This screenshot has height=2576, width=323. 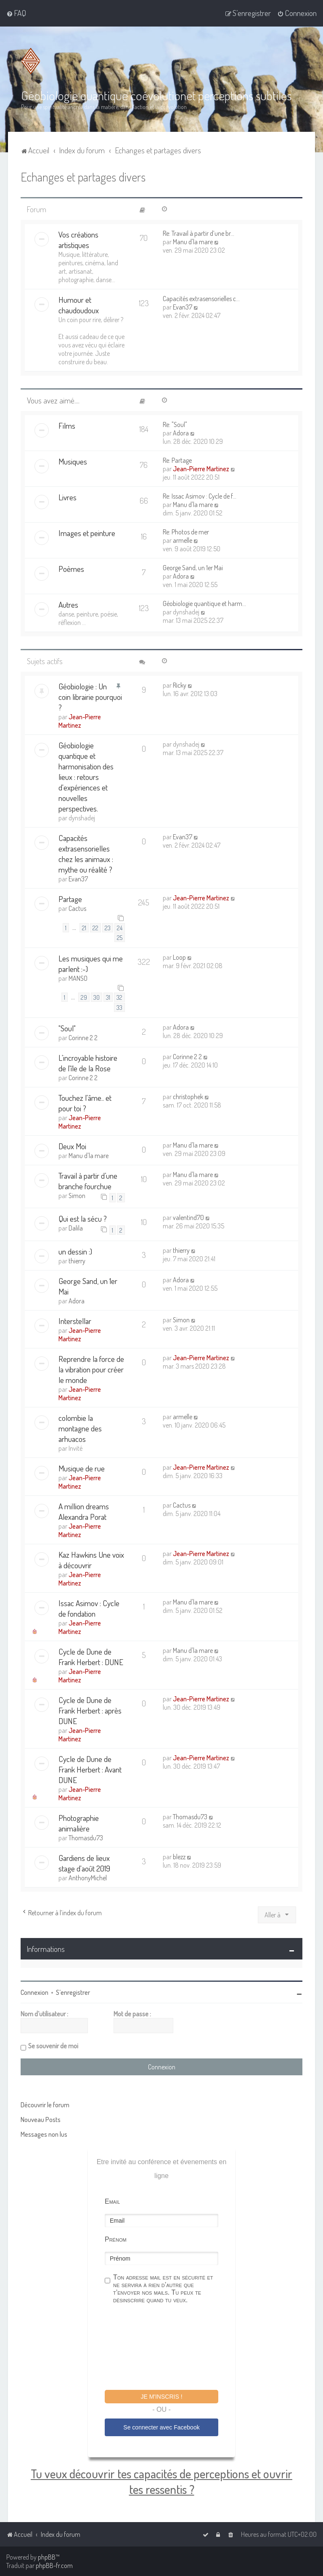 What do you see at coordinates (175, 424) in the screenshot?
I see `Re: "Soul"` at bounding box center [175, 424].